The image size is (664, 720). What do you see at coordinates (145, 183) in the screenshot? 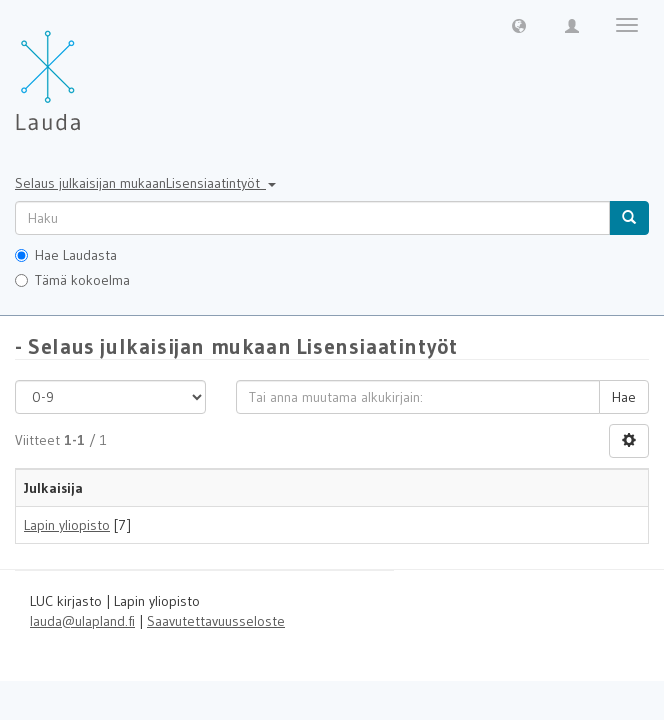
I see `Selaus julkaisijan mukaanLisensiaatintyöt [button]` at bounding box center [145, 183].